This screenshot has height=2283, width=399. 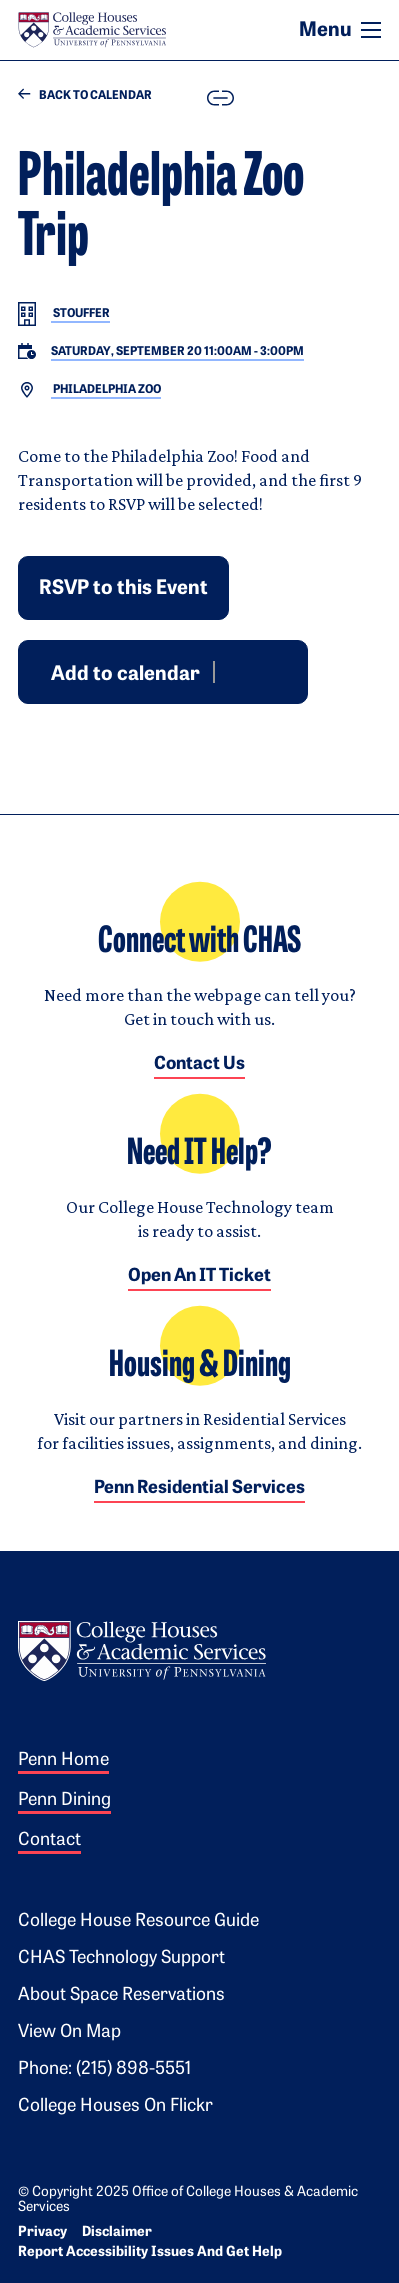 What do you see at coordinates (85, 95) in the screenshot?
I see `Back to Calendar` at bounding box center [85, 95].